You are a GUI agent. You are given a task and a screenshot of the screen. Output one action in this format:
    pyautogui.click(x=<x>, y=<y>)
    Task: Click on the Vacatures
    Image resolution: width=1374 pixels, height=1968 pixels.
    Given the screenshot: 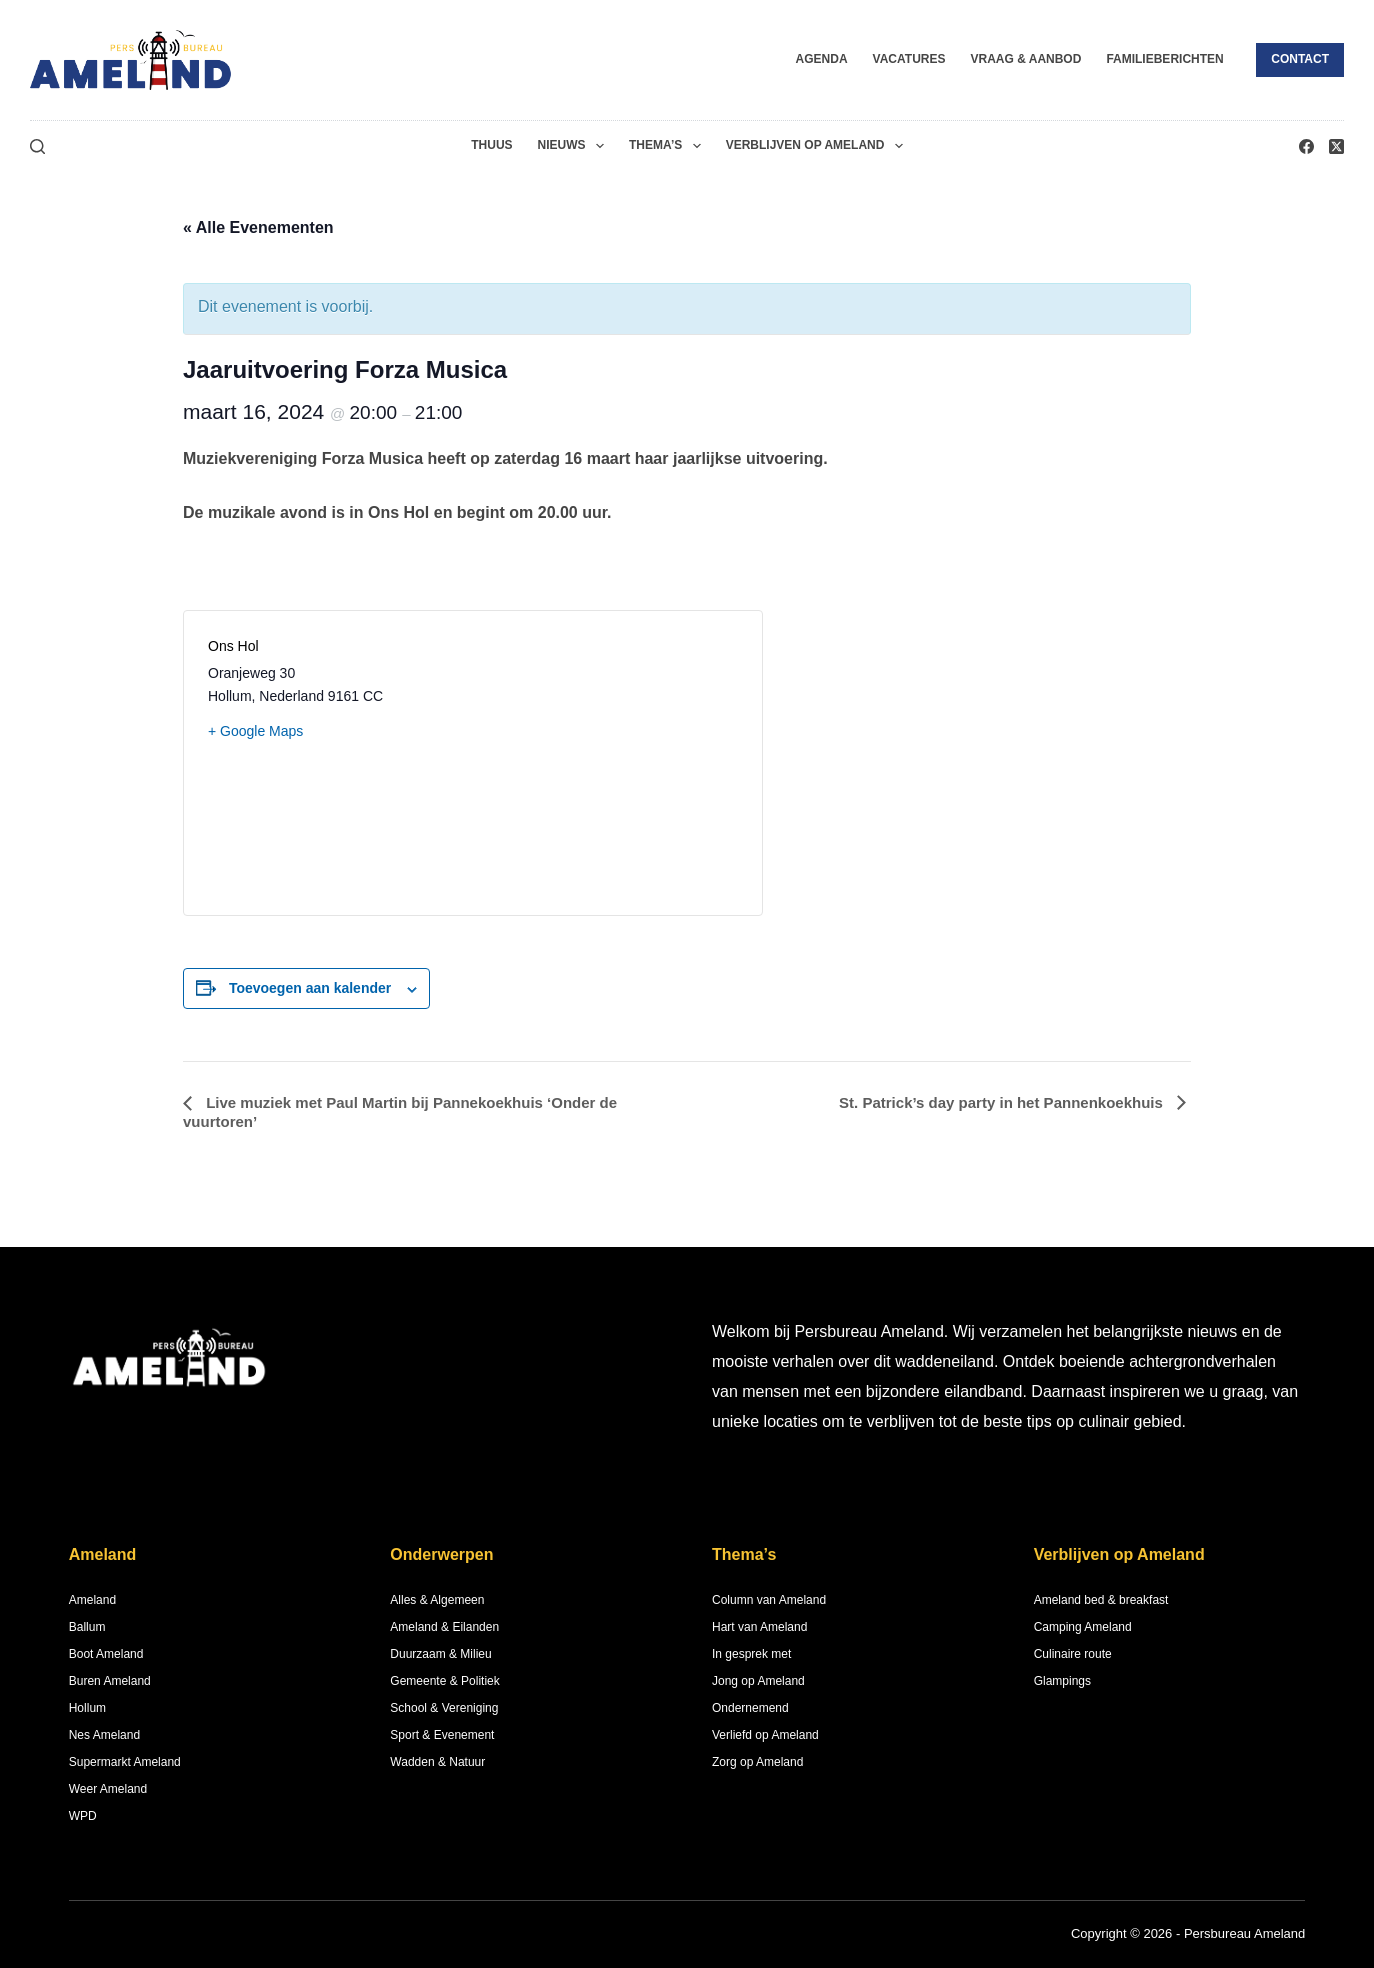 What is the action you would take?
    pyautogui.click(x=909, y=59)
    